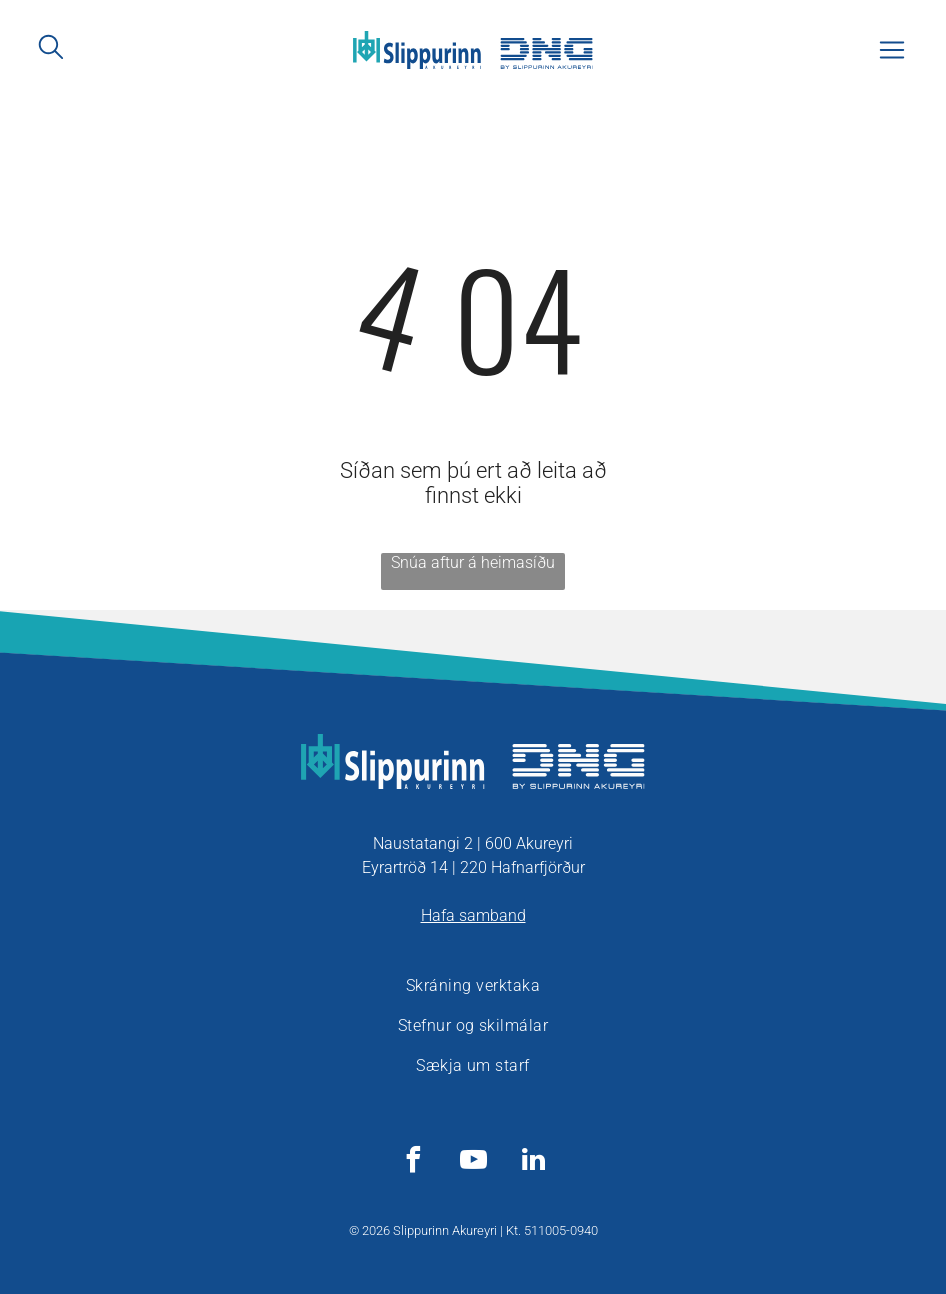  Describe the element at coordinates (473, 843) in the screenshot. I see `Naustatangi 2 | 600 Akureyri` at that location.